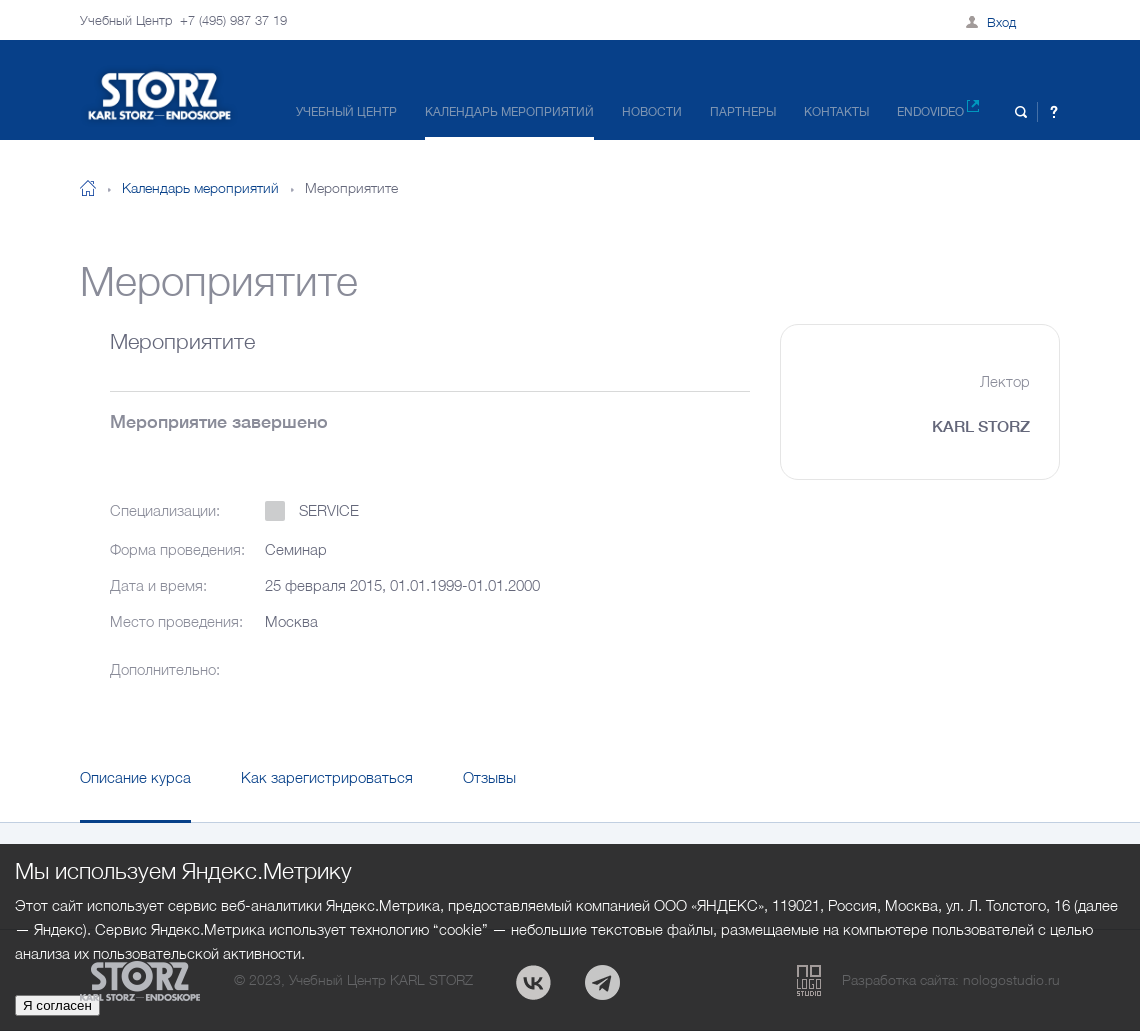 The height and width of the screenshot is (1031, 1140). Describe the element at coordinates (743, 111) in the screenshot. I see `Партнеры` at that location.